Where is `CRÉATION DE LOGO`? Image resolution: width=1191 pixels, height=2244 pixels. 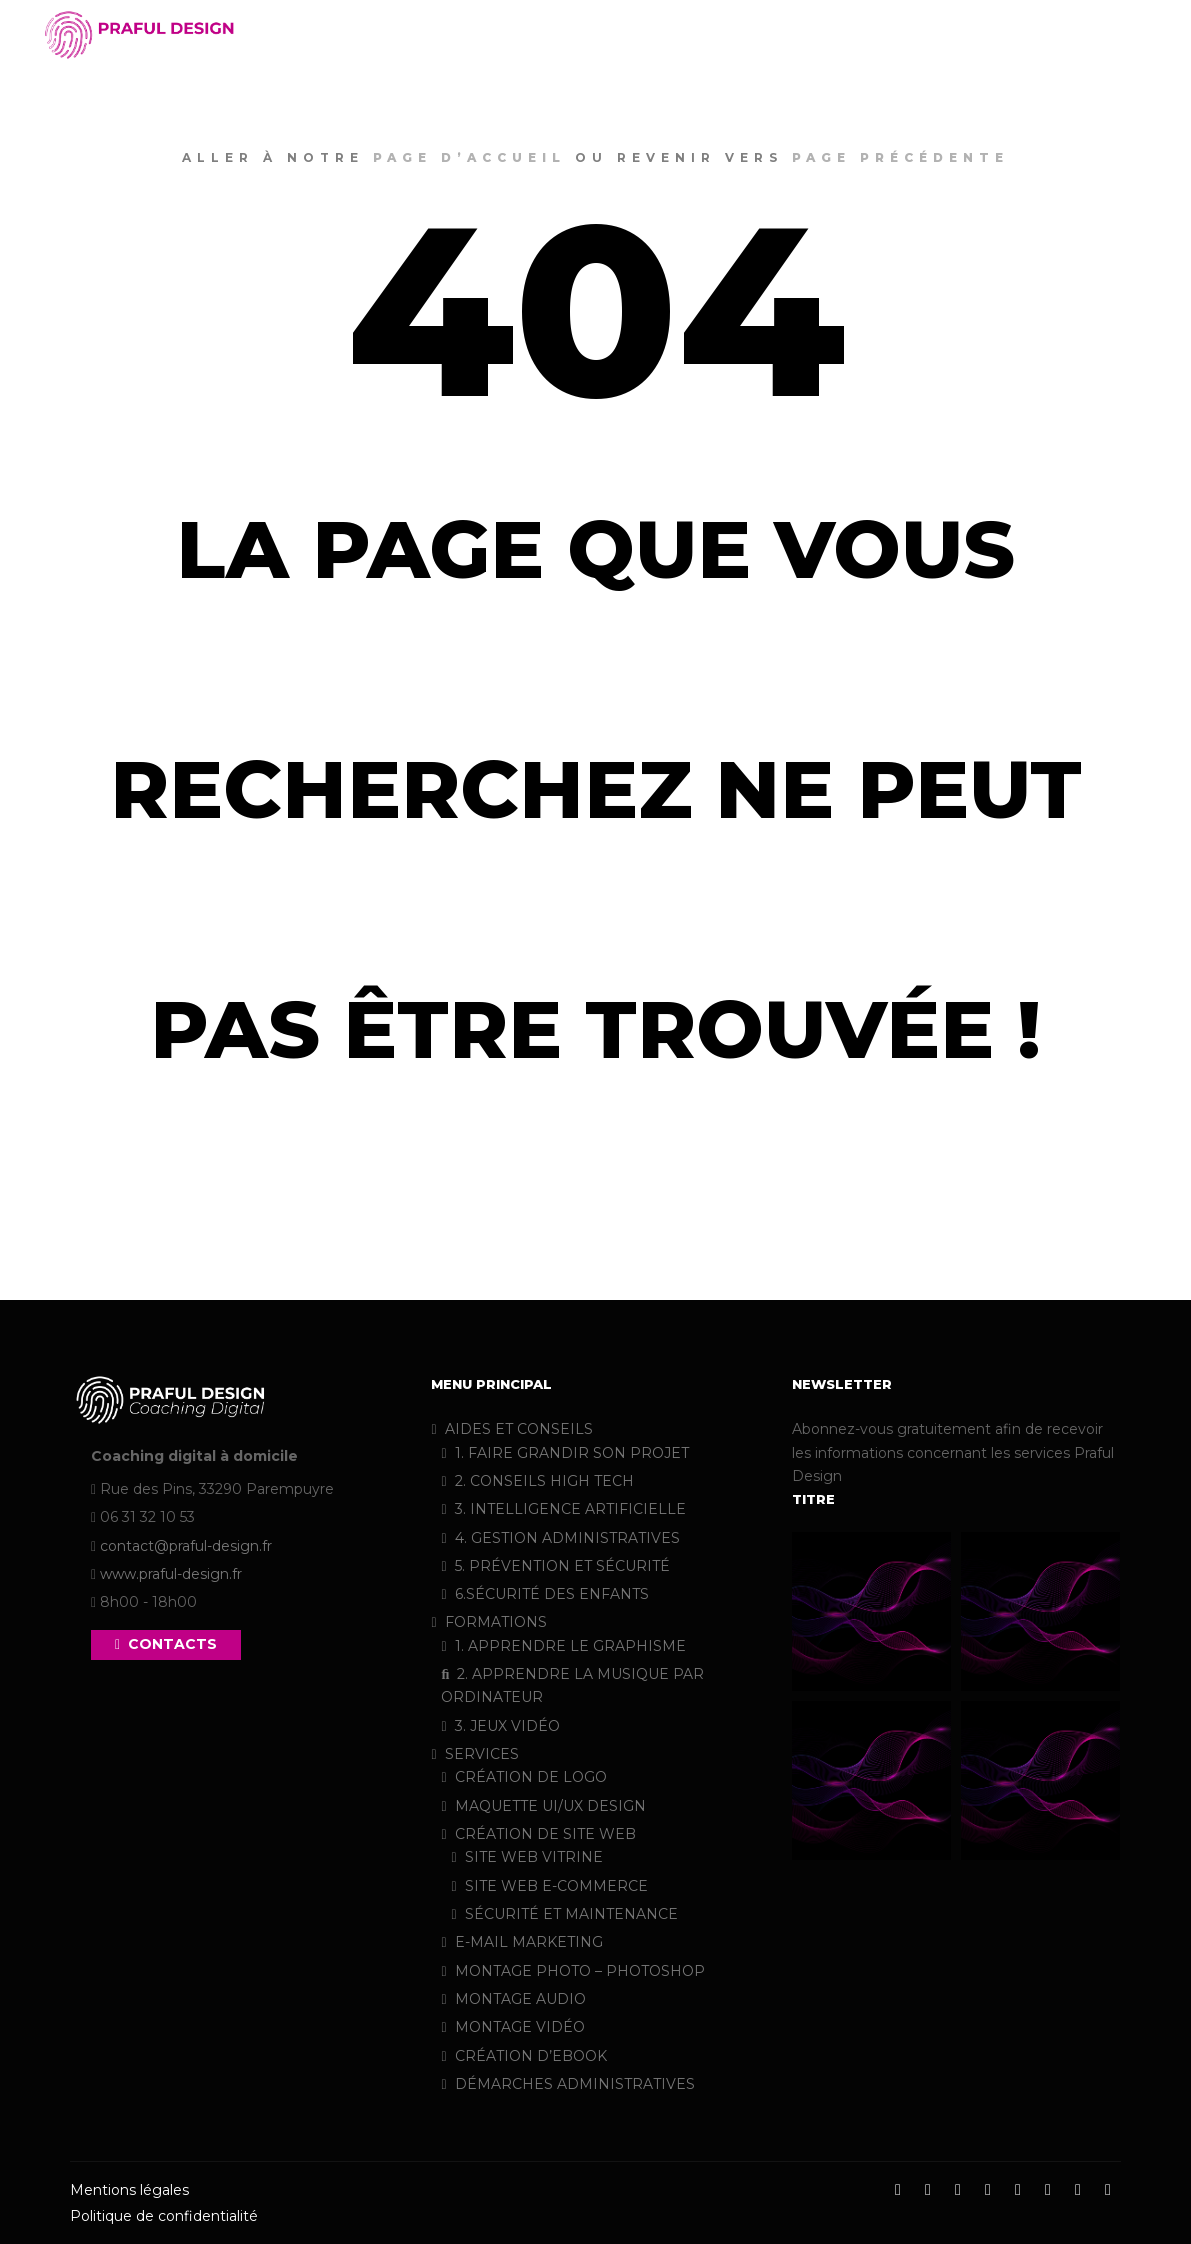
CRÉATION DE LOGO is located at coordinates (523, 1777).